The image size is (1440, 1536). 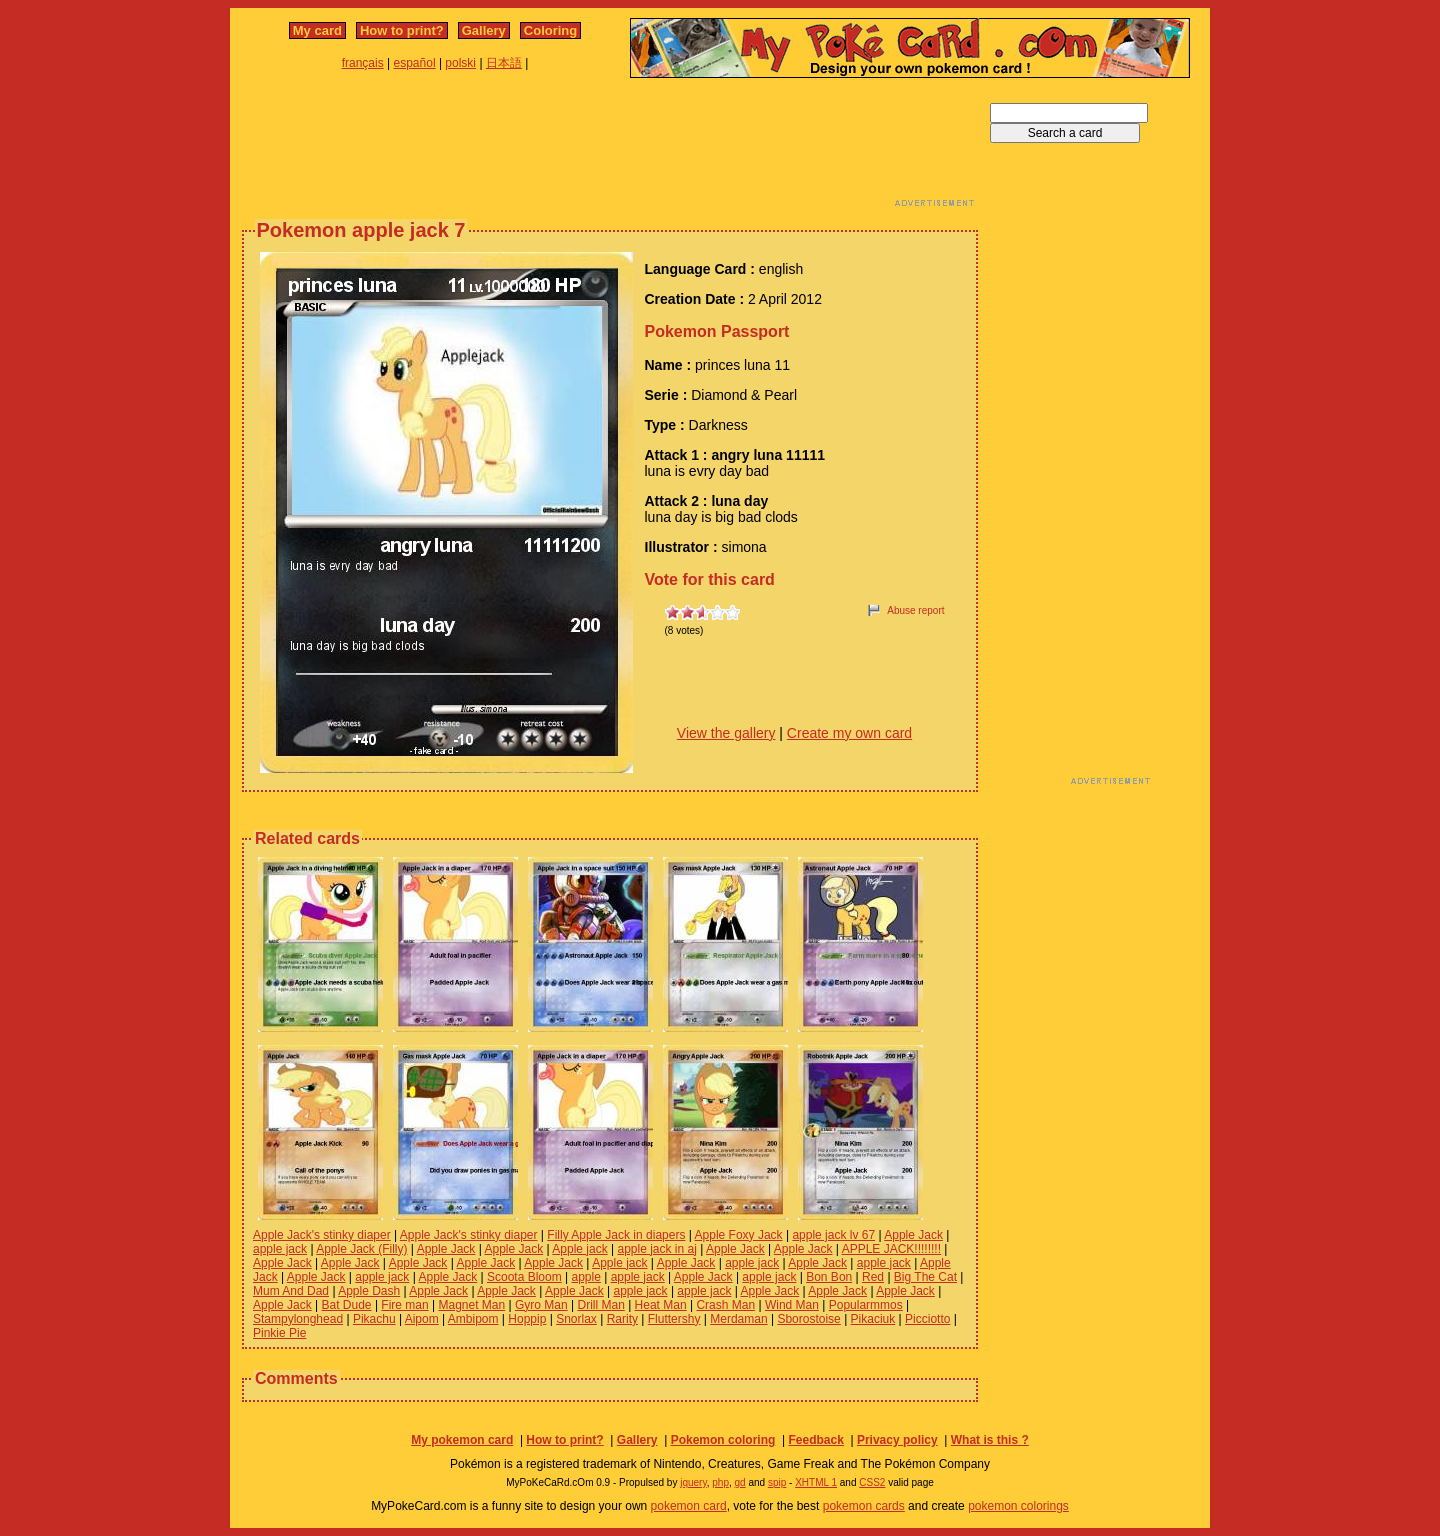 What do you see at coordinates (622, 1319) in the screenshot?
I see `Rarity` at bounding box center [622, 1319].